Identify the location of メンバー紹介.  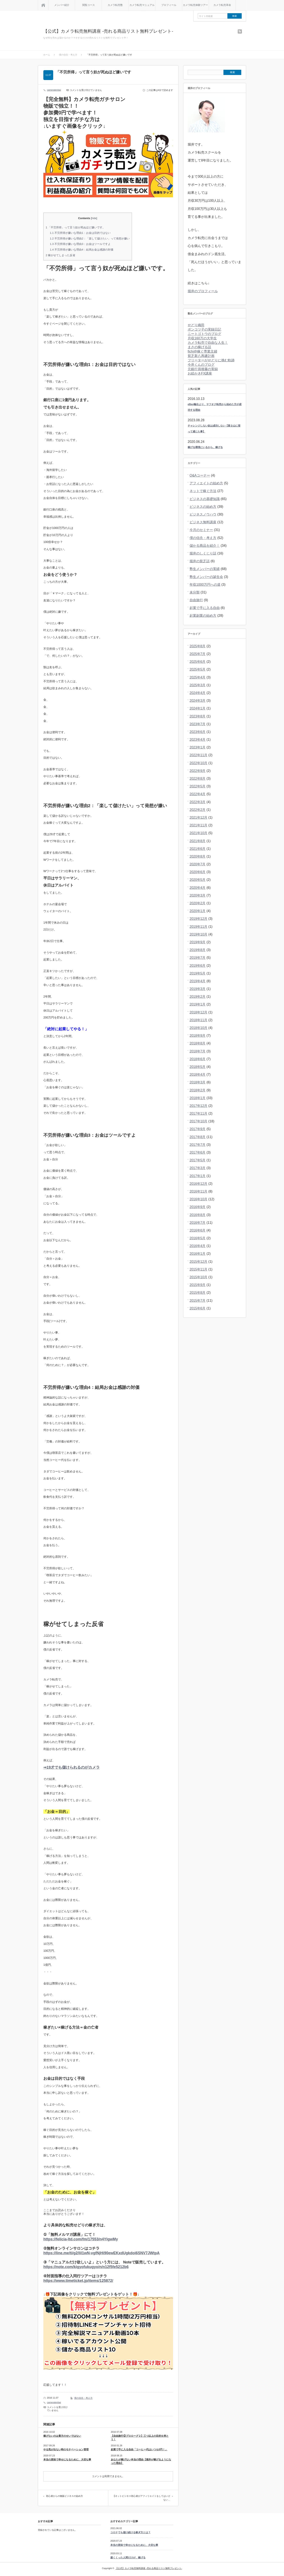
(61, 5).